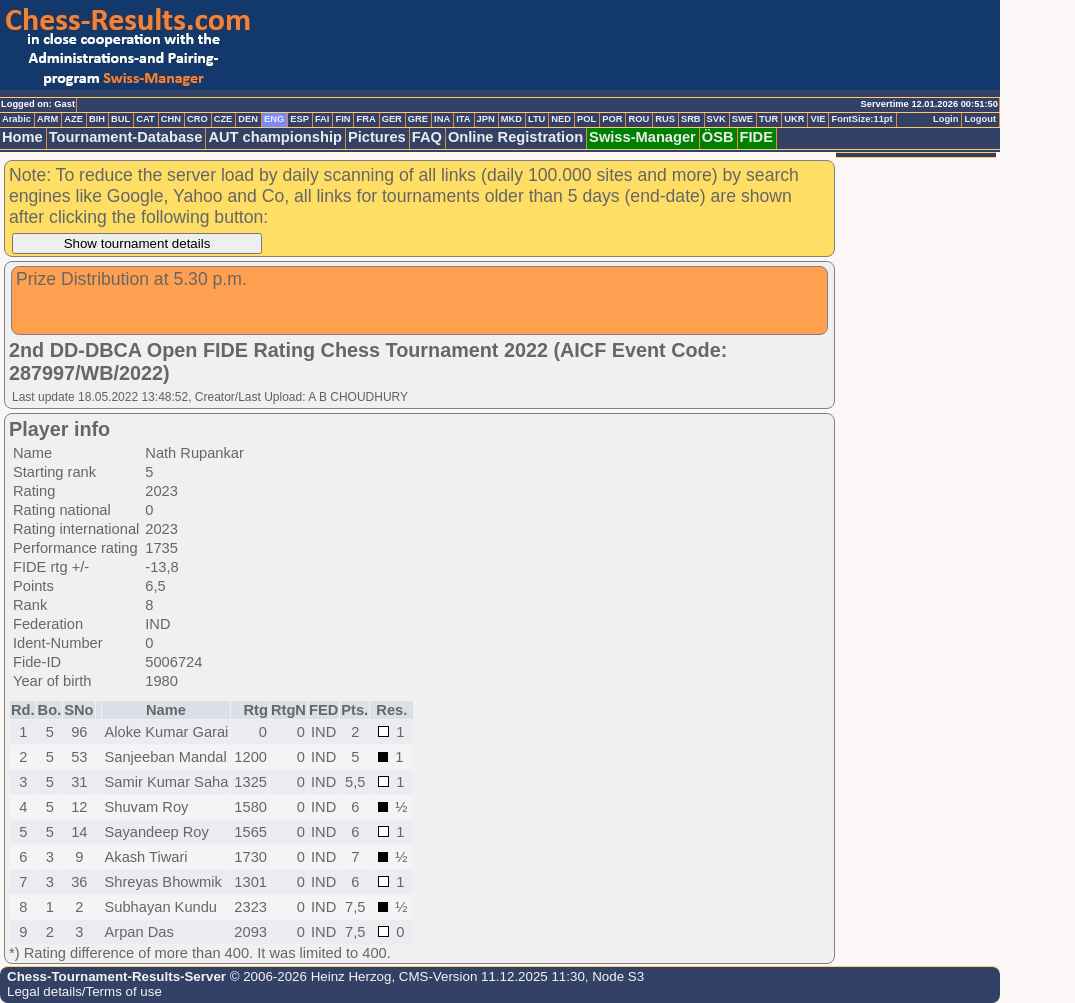  I want to click on JPN, so click(486, 119).